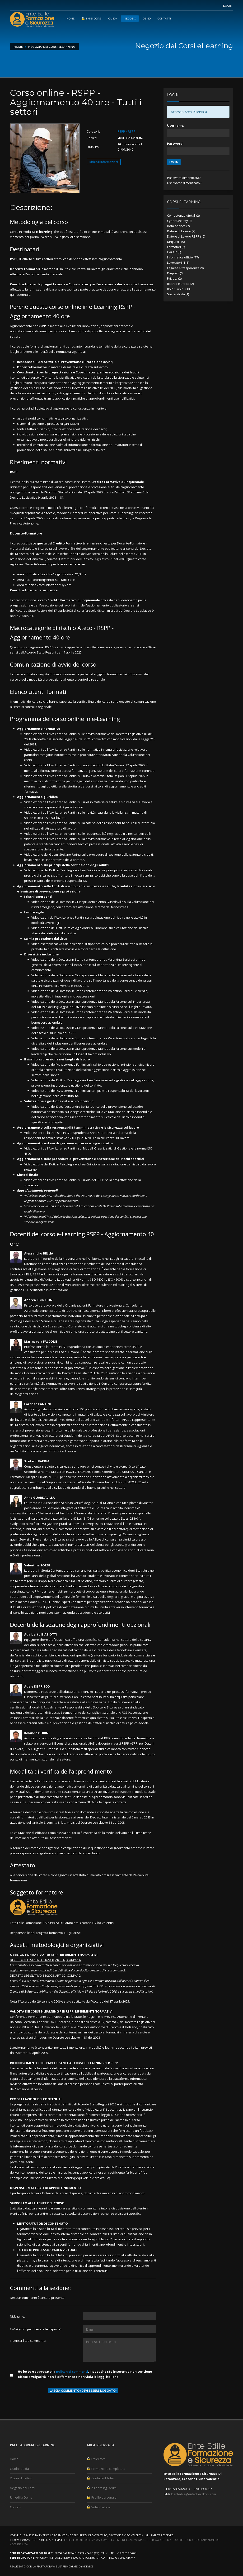 The width and height of the screenshot is (243, 2576). I want to click on Datore di Lavoro RSPP (10), so click(186, 236).